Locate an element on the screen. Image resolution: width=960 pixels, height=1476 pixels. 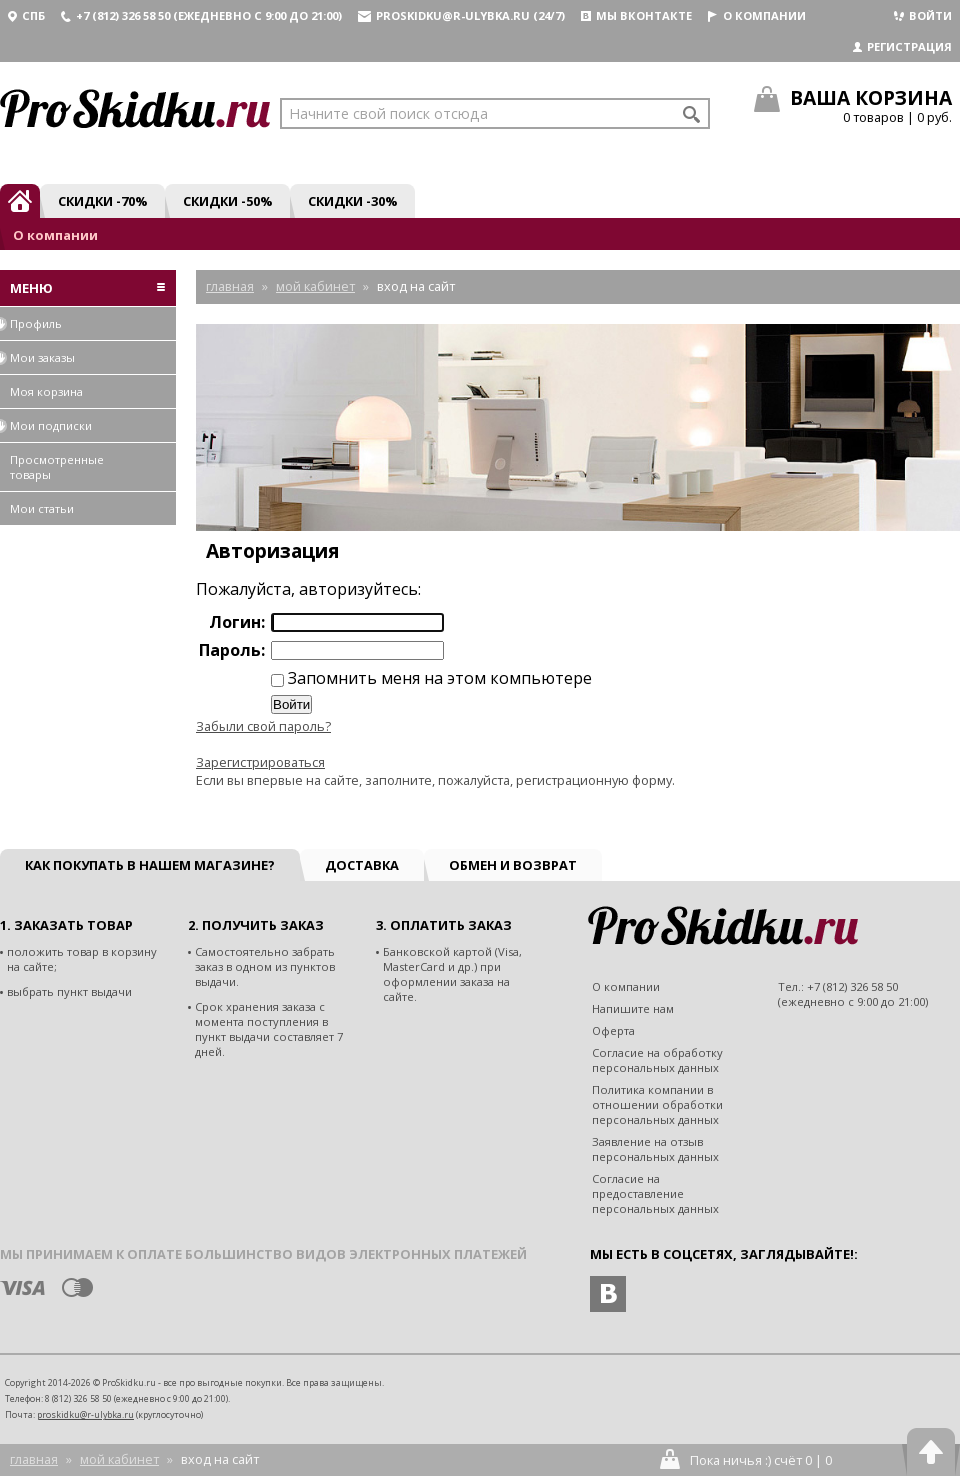
О компании is located at coordinates (757, 15).